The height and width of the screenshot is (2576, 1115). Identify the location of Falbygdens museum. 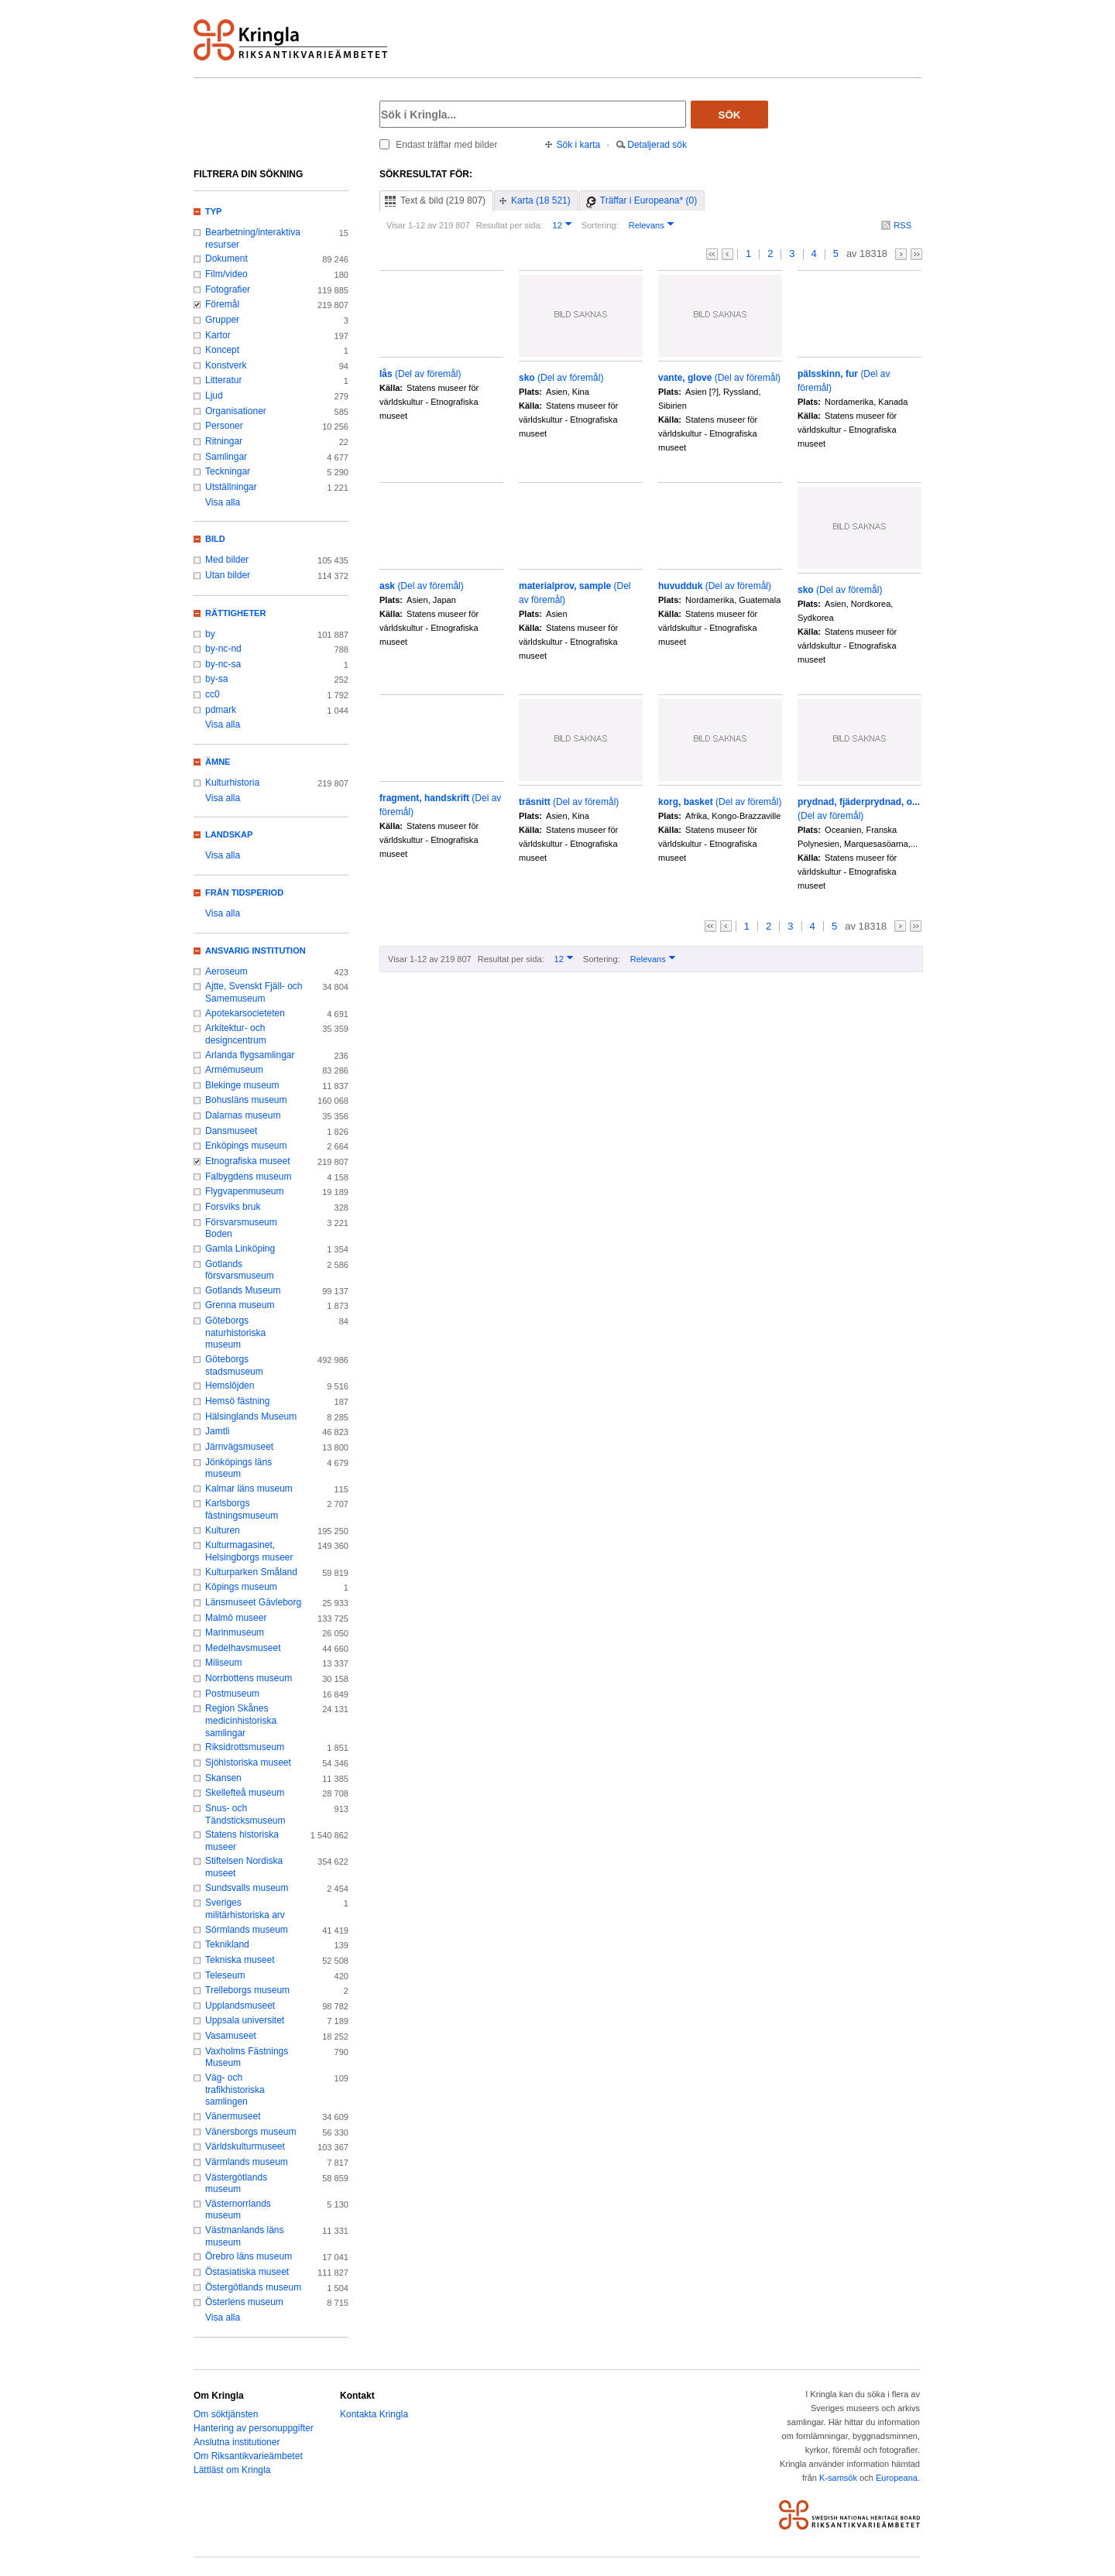
(248, 1176).